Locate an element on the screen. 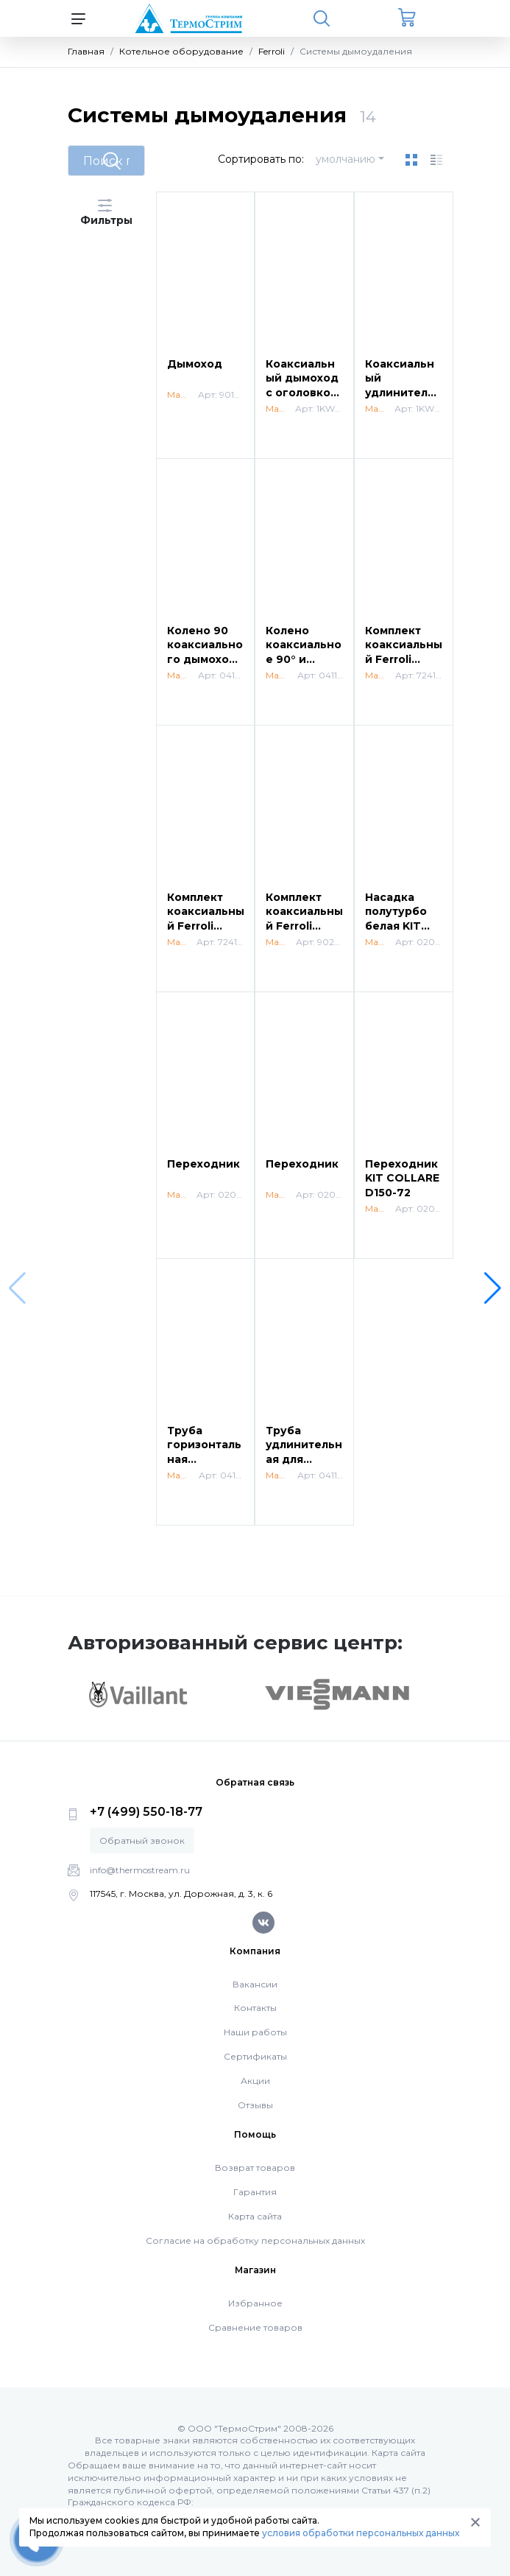 The height and width of the screenshot is (2576, 510). Контакты is located at coordinates (255, 2007).